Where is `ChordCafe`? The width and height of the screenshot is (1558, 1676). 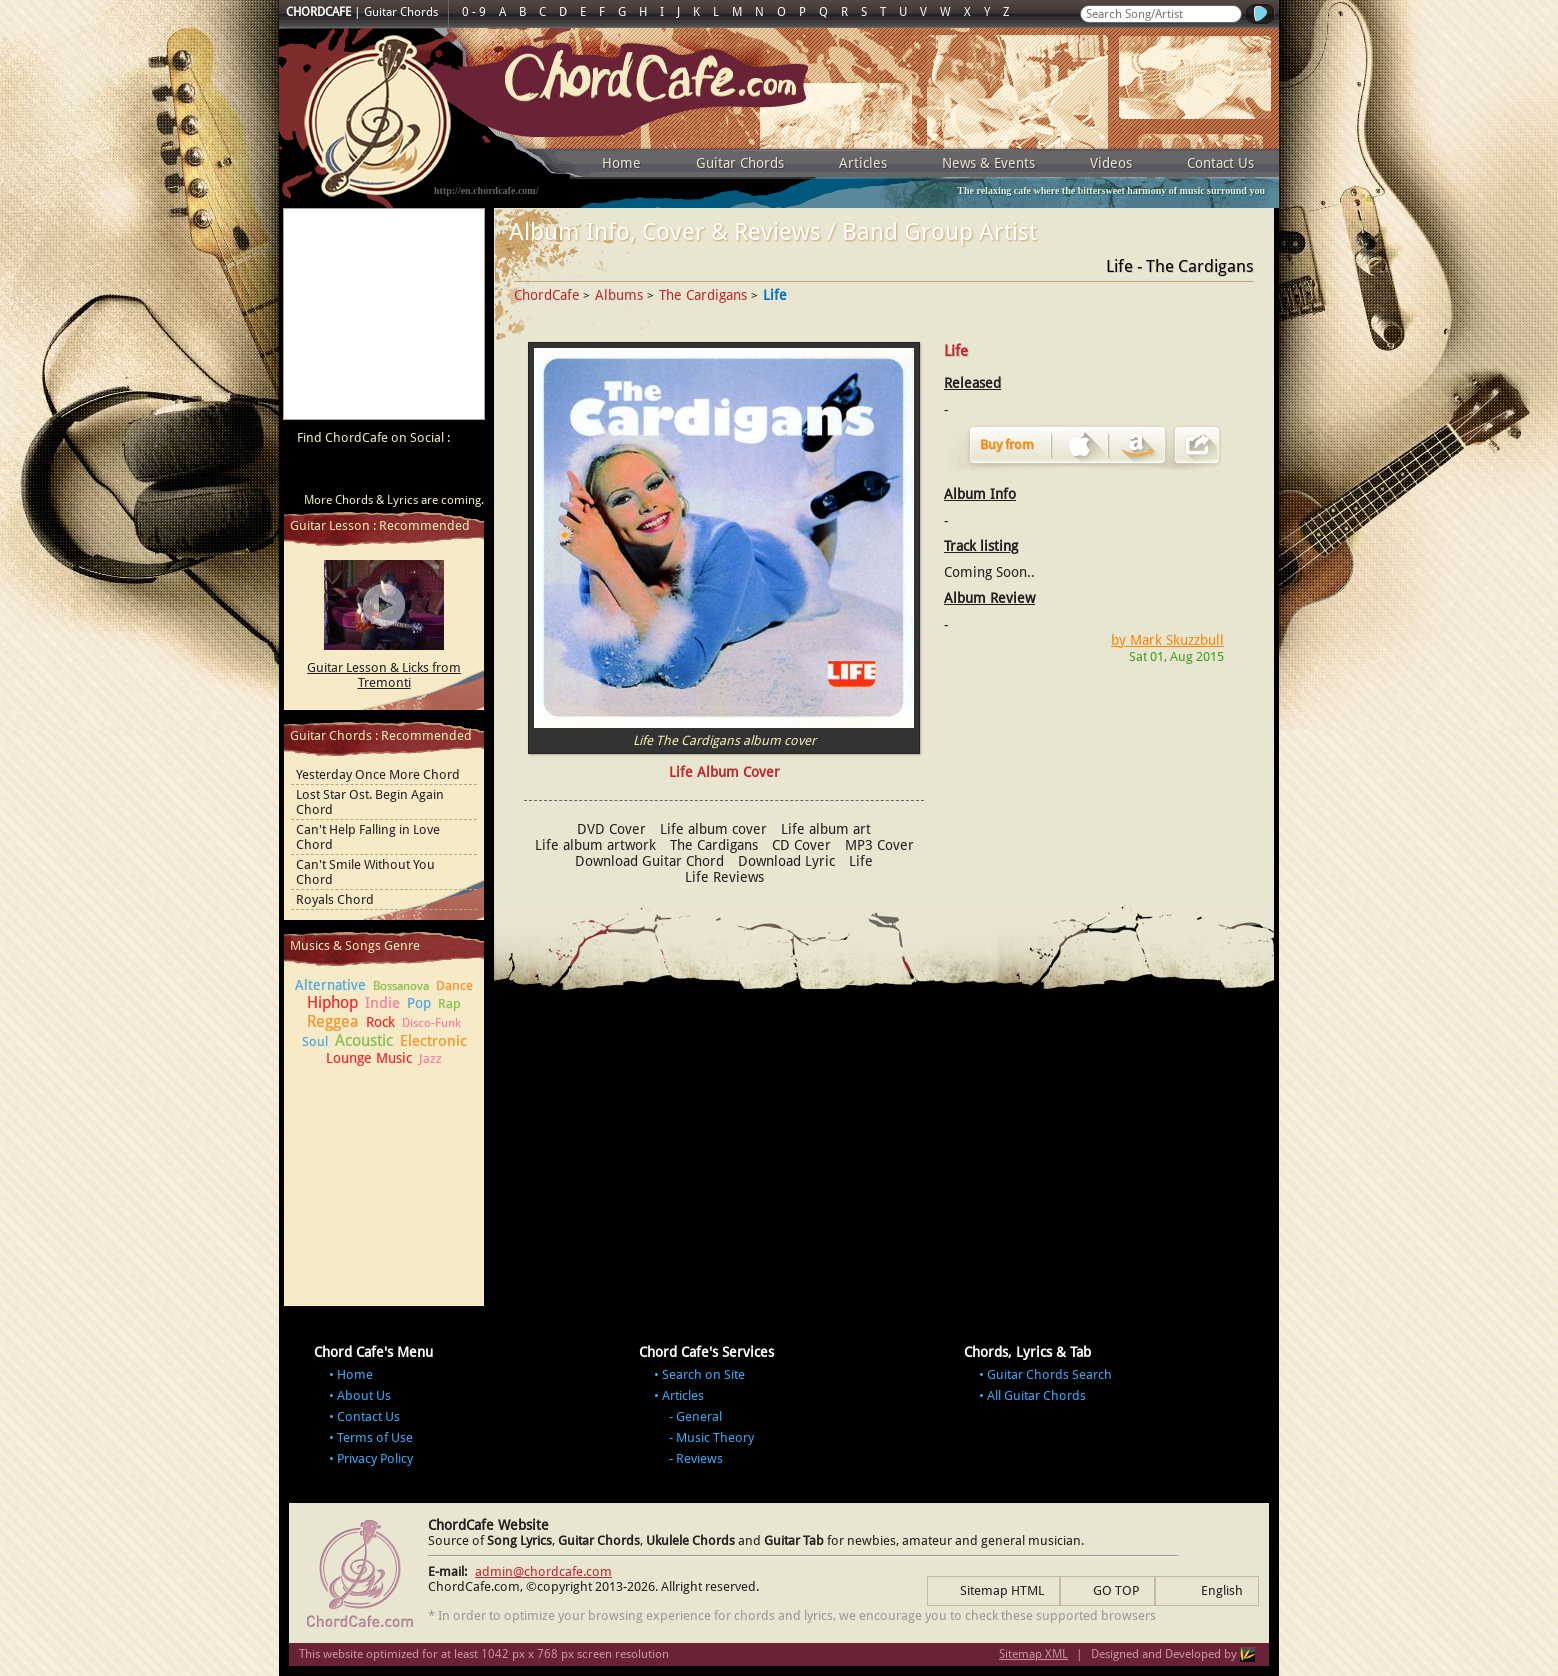
ChordCafe is located at coordinates (547, 295).